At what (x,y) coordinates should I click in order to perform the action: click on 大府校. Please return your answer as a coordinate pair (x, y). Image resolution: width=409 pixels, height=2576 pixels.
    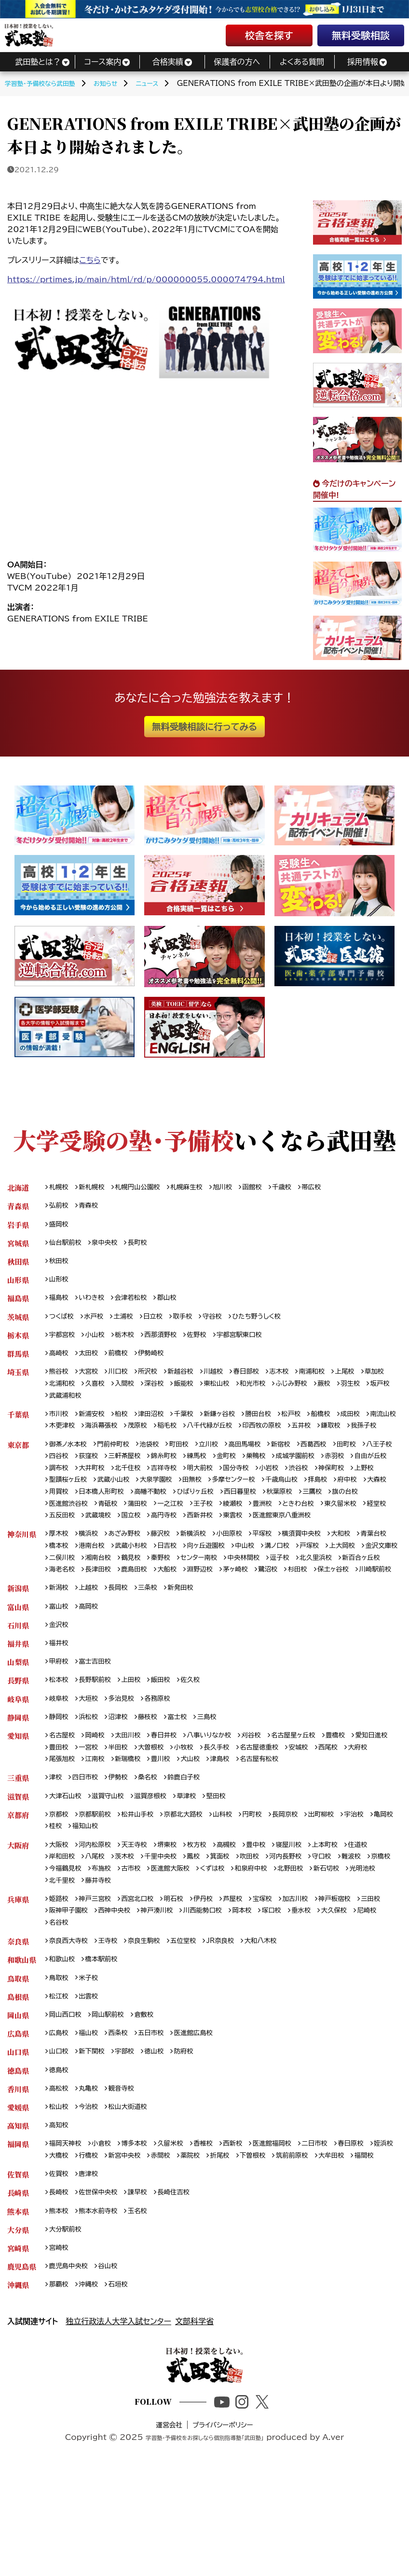
    Looking at the image, I should click on (93, 1828).